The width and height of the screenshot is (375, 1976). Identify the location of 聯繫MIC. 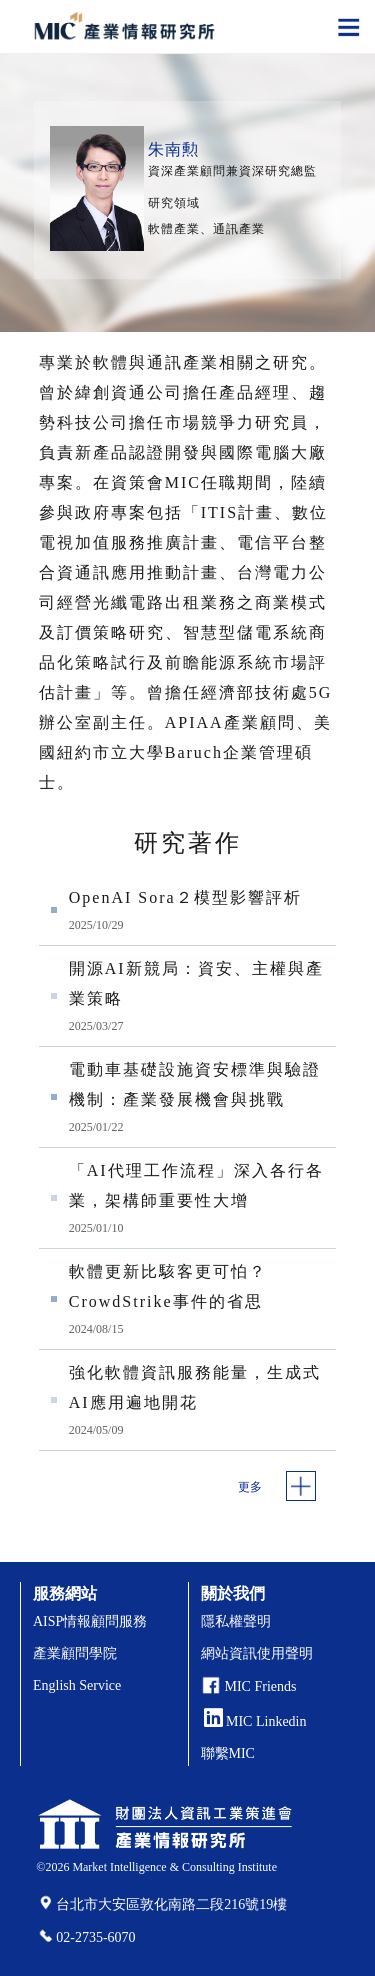
(228, 1753).